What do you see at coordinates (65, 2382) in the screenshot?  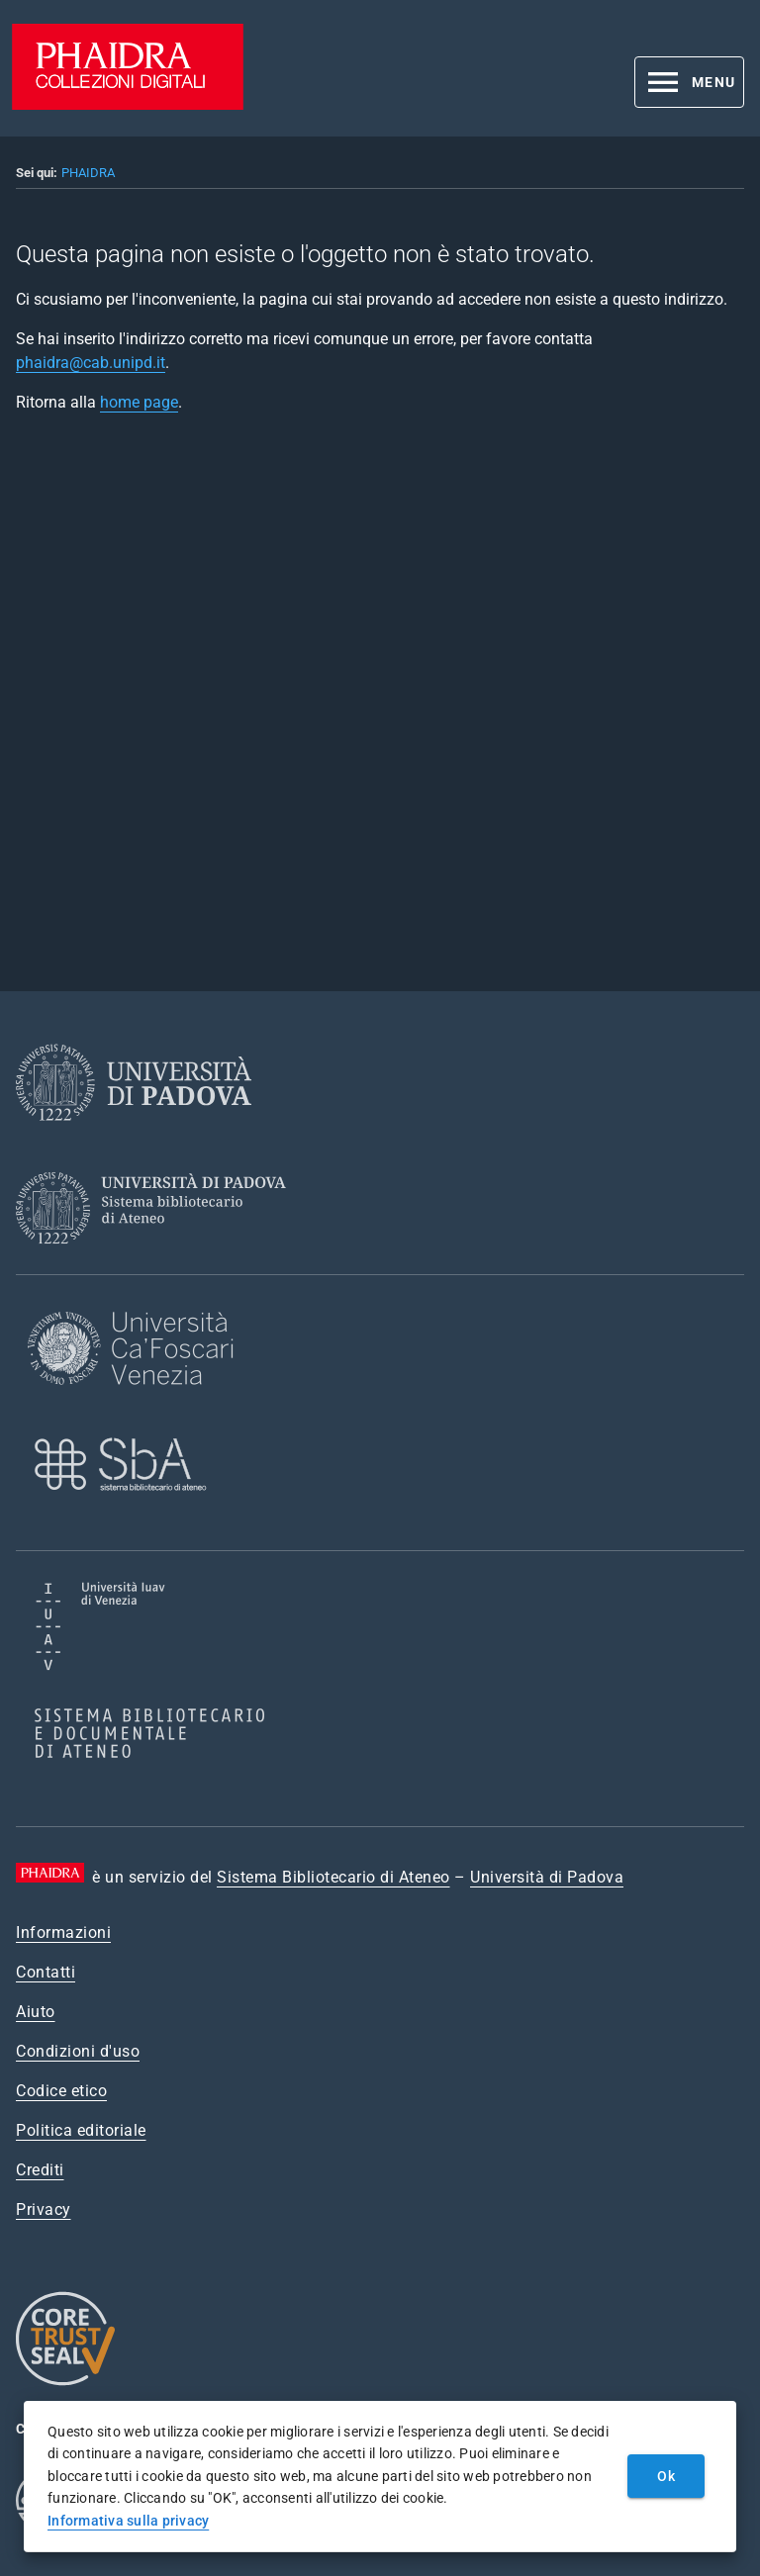 I see `[CoreTrustSeal]` at bounding box center [65, 2382].